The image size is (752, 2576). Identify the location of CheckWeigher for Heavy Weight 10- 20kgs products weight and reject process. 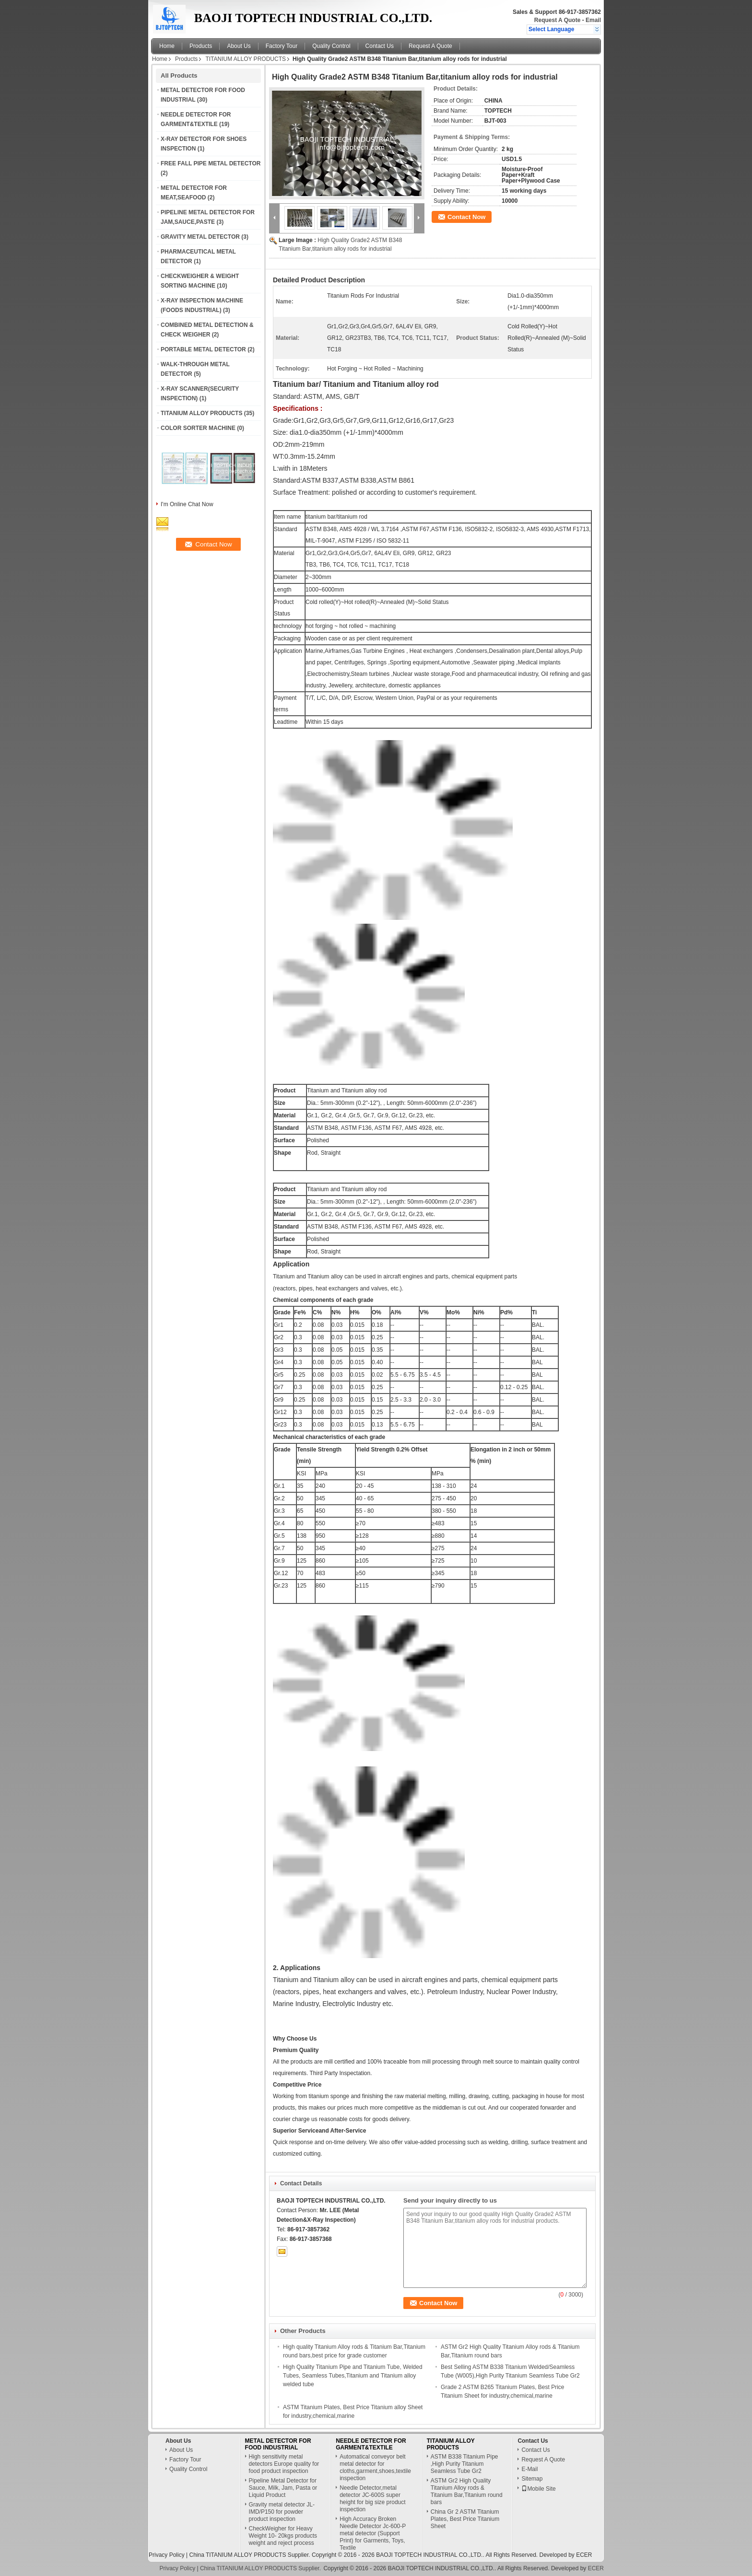
(283, 2535).